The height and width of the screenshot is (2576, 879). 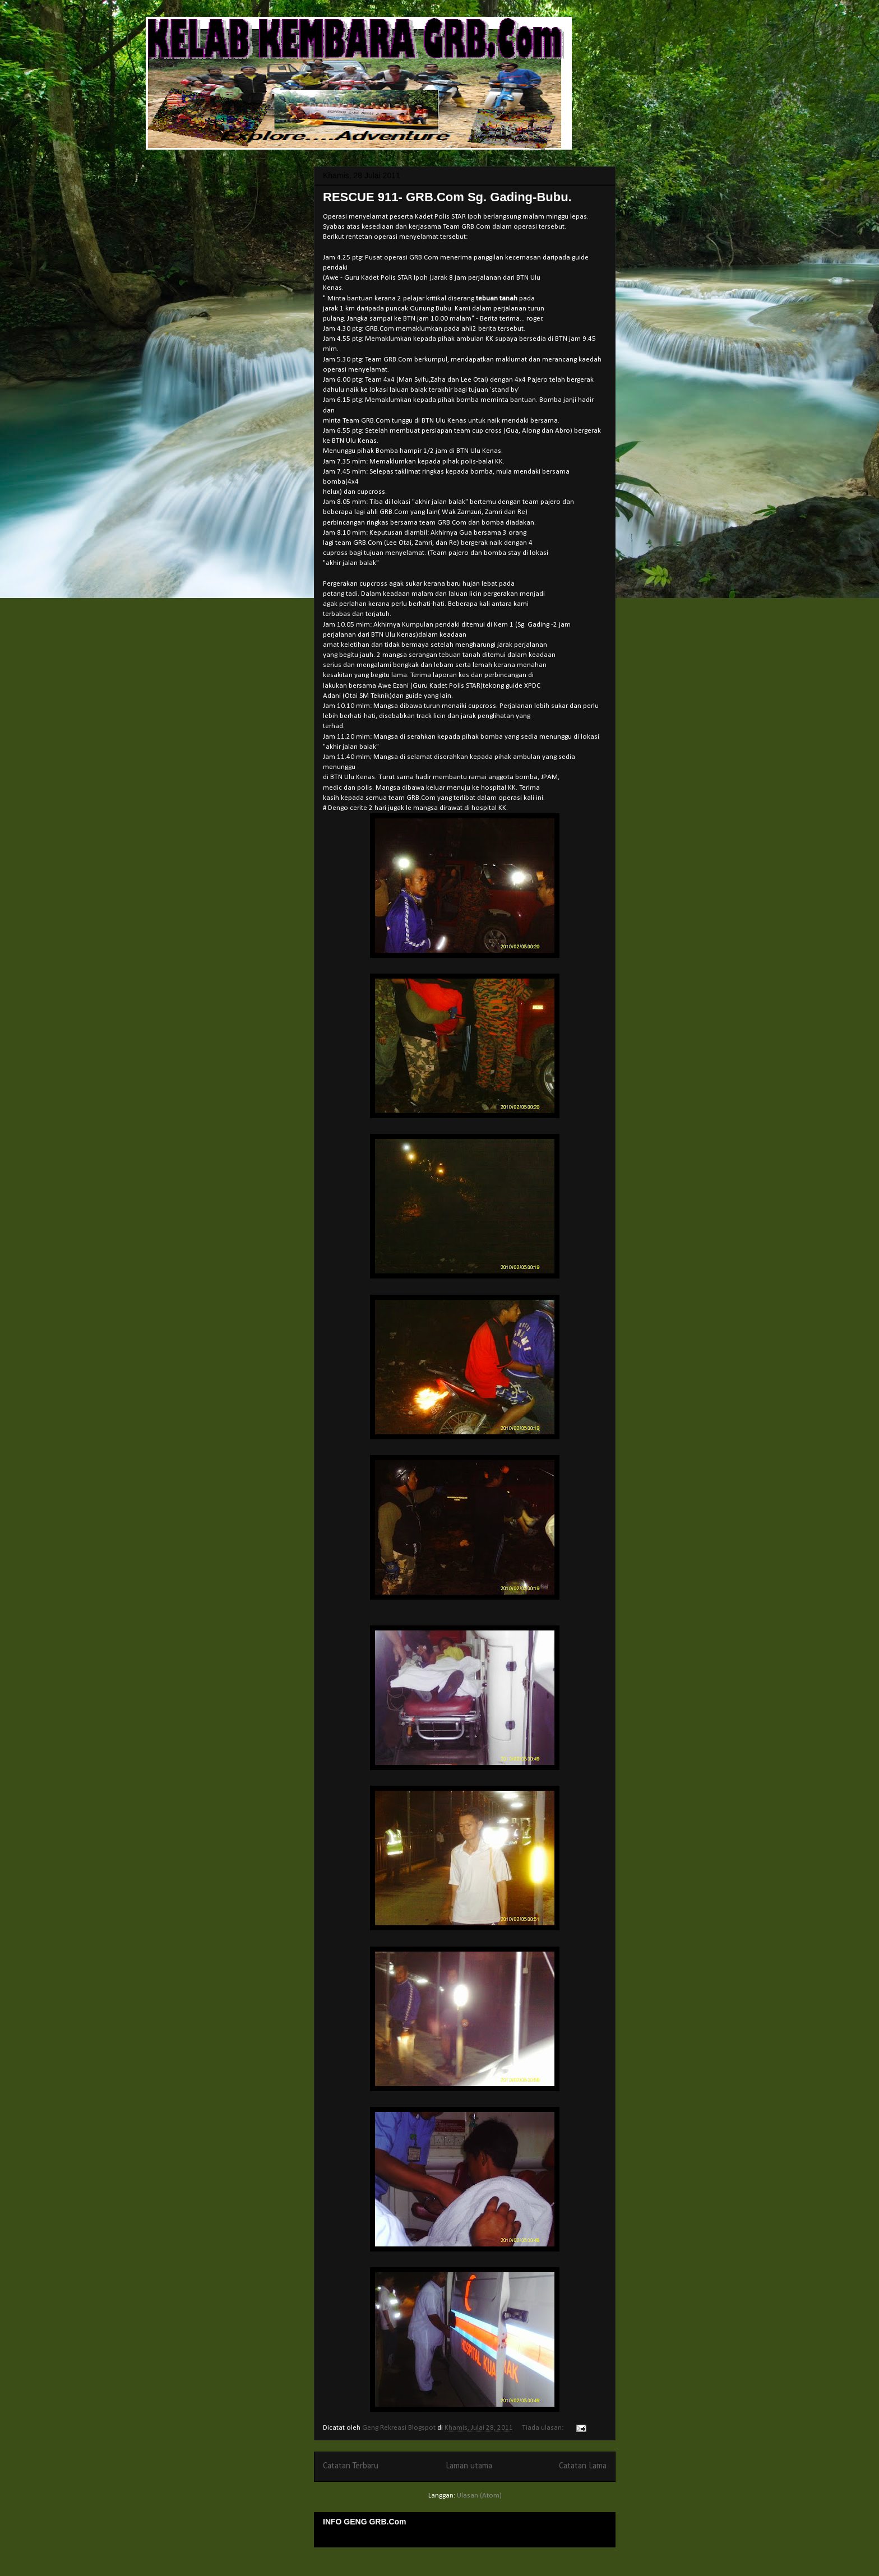 I want to click on Laman utama, so click(x=469, y=2466).